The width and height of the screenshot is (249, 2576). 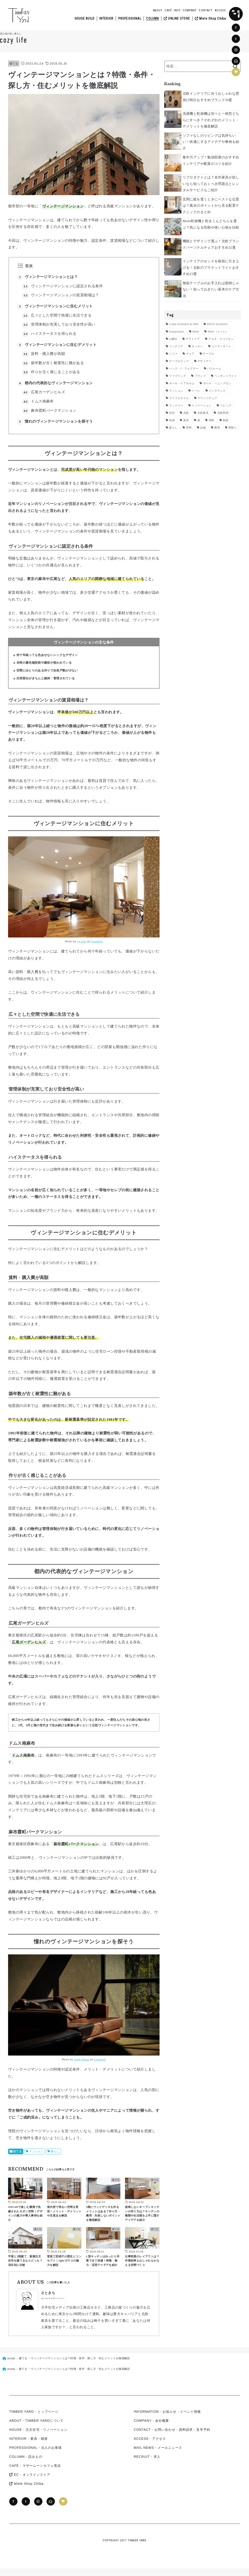 What do you see at coordinates (214, 368) in the screenshot?
I see `バスルーム [バスルーム (7個の項目)]` at bounding box center [214, 368].